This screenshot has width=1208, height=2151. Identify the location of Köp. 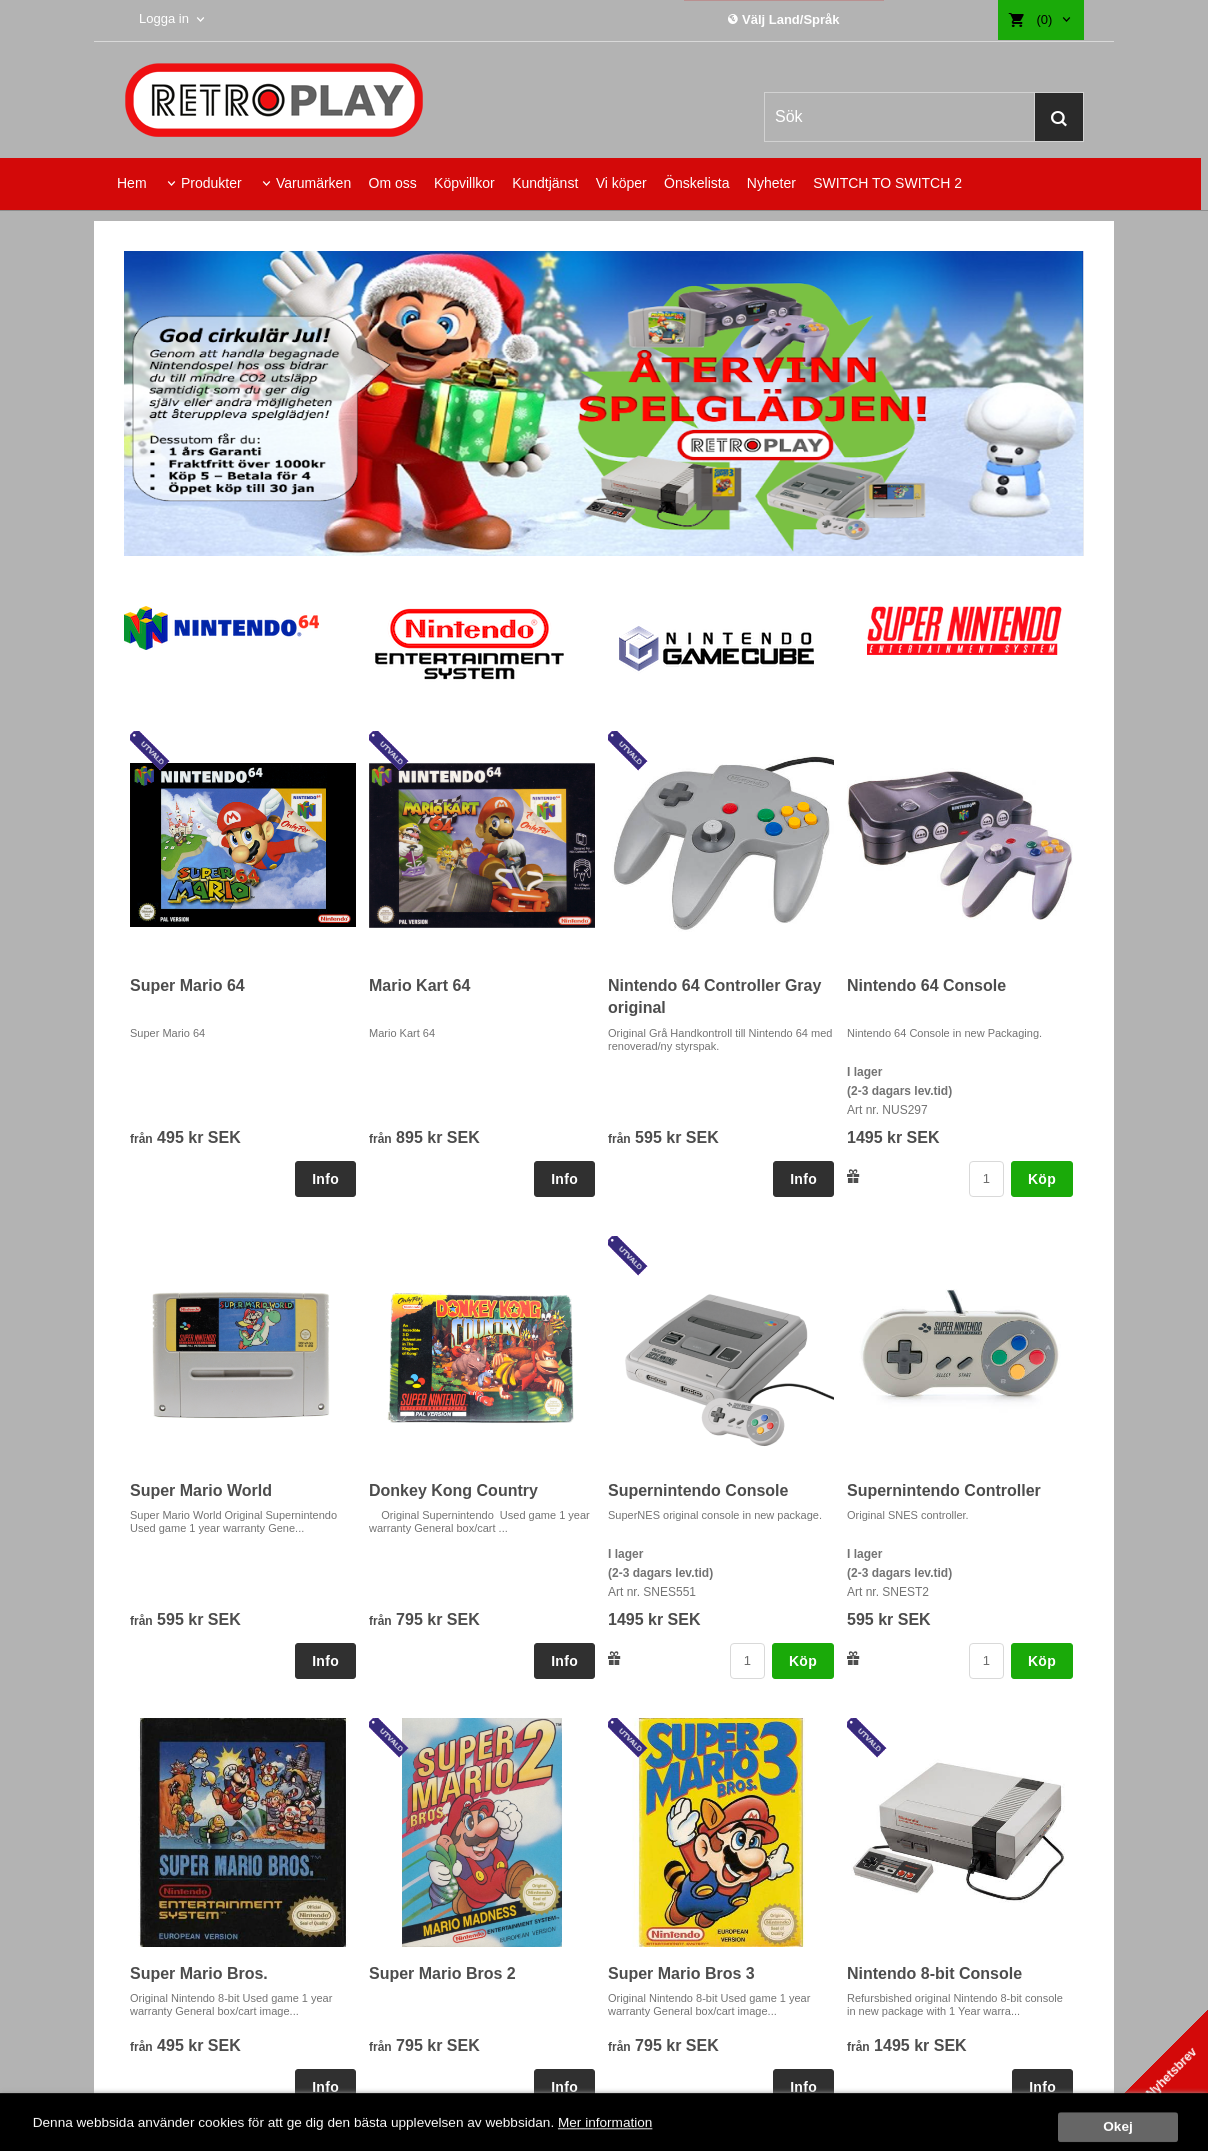
(1042, 1179).